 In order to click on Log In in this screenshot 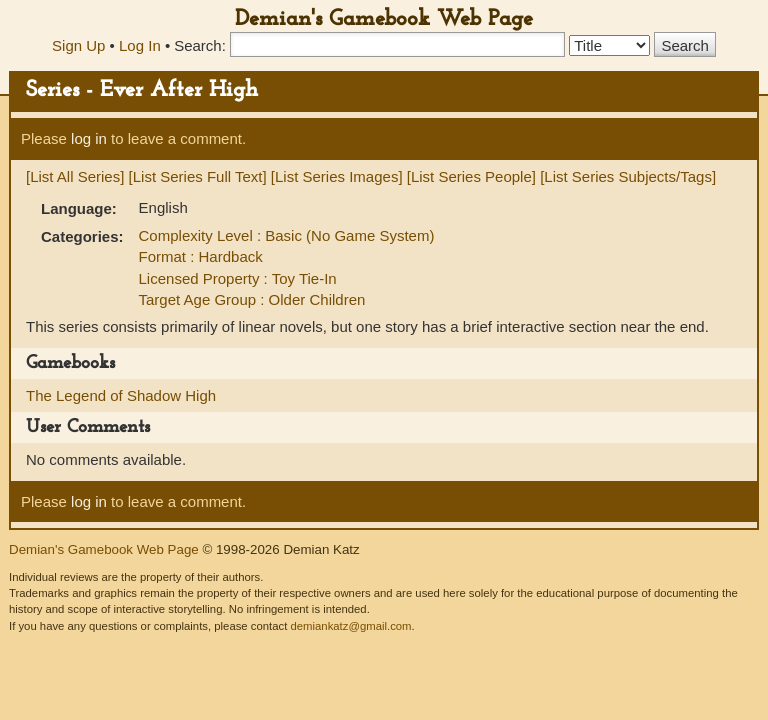, I will do `click(140, 45)`.